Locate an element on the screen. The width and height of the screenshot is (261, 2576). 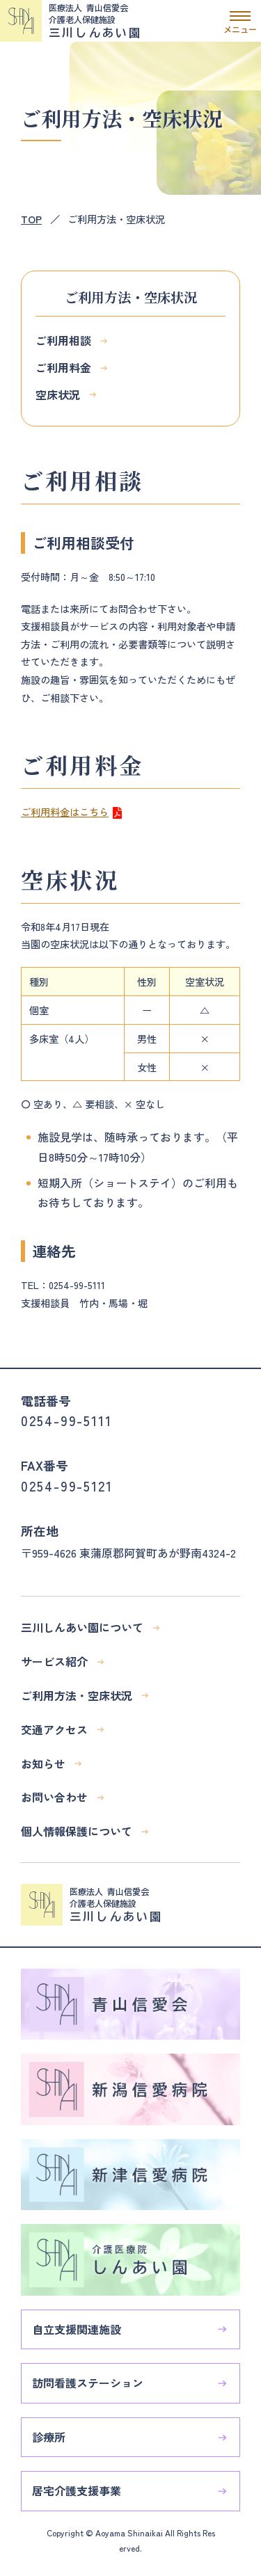
居宅介護支援事業 is located at coordinates (76, 2490).